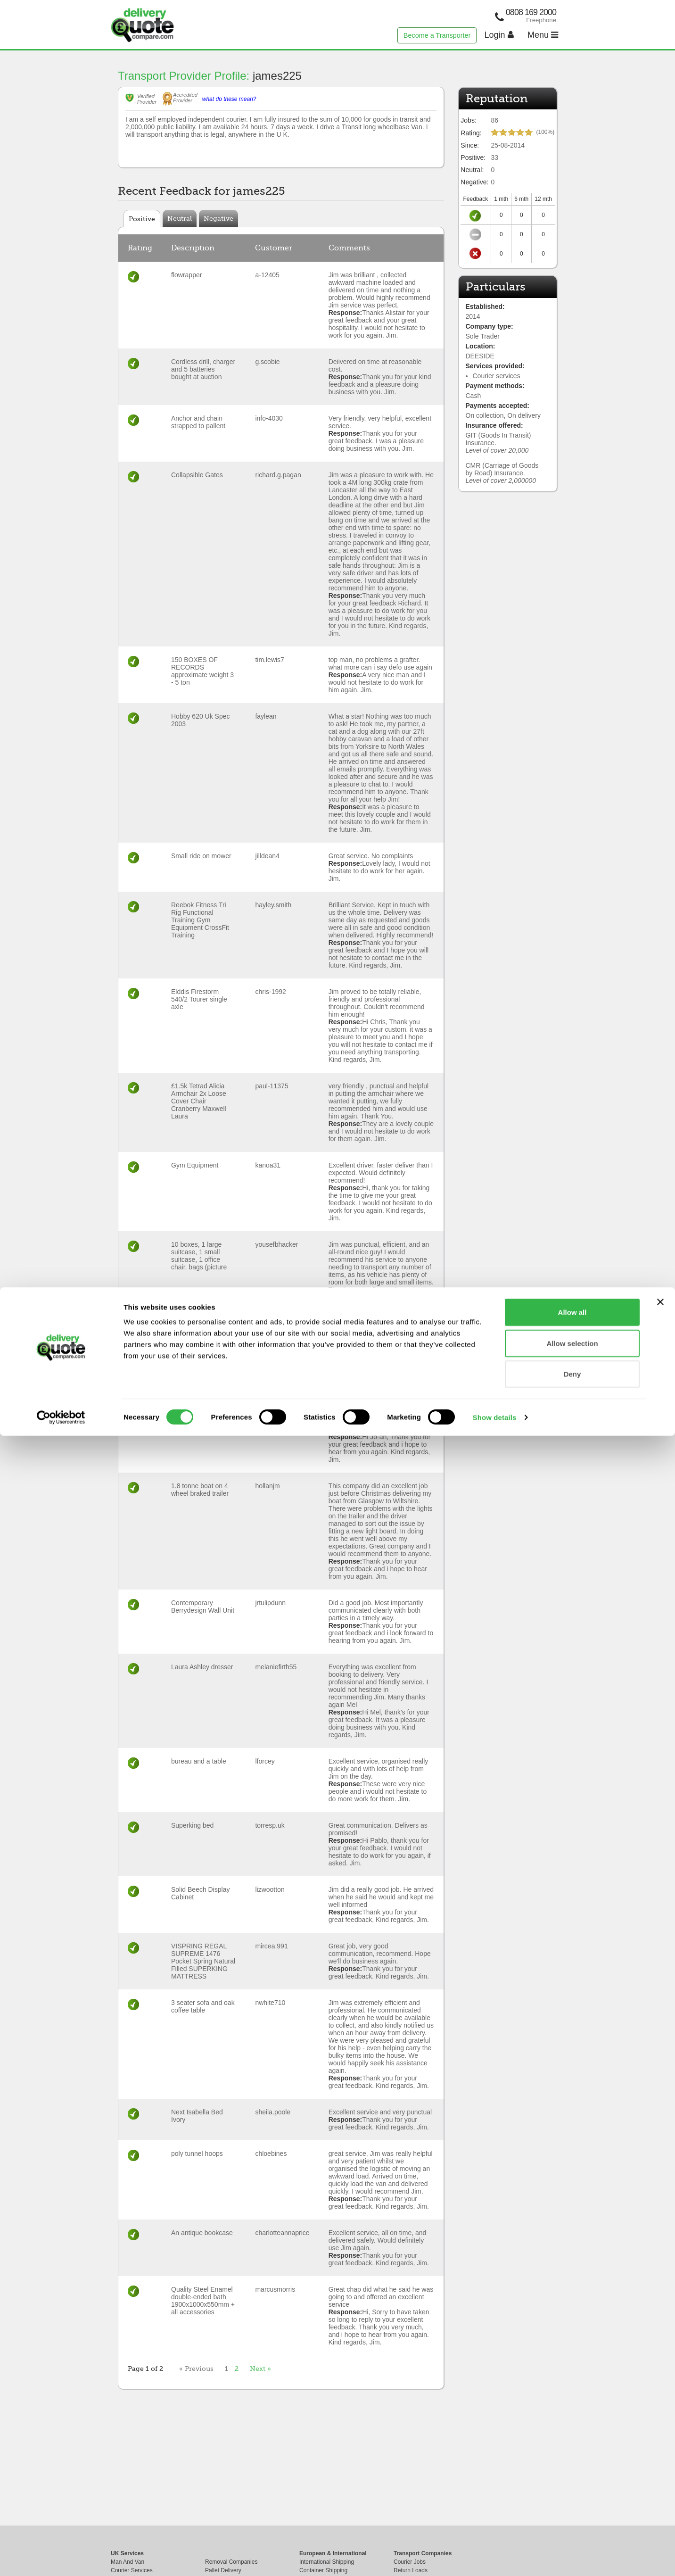 This screenshot has height=2576, width=675. What do you see at coordinates (229, 99) in the screenshot?
I see `what do these mean?` at bounding box center [229, 99].